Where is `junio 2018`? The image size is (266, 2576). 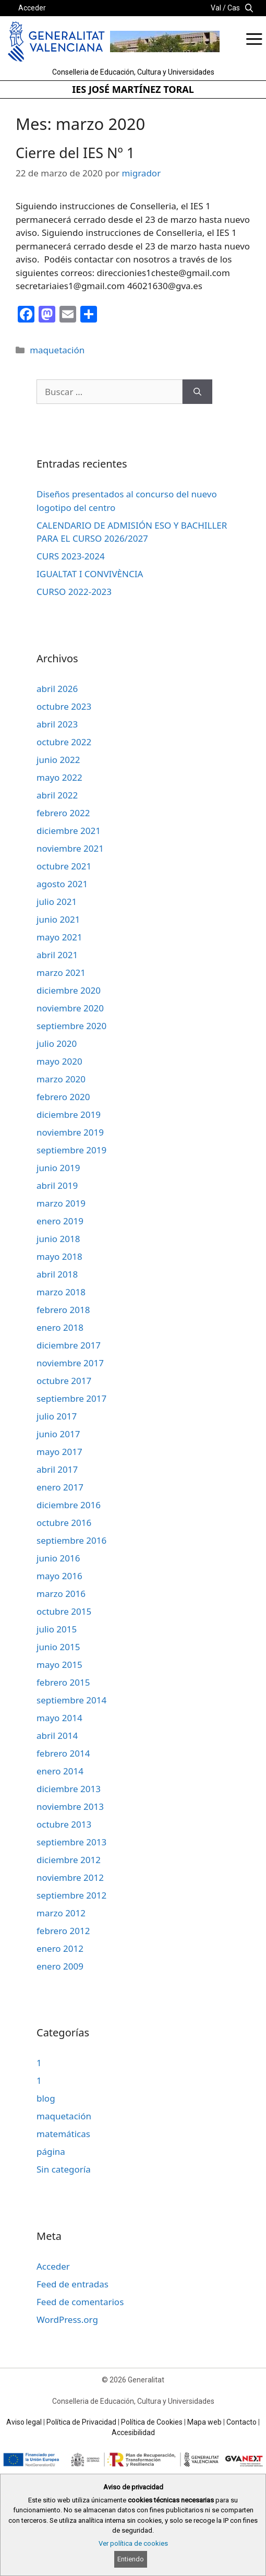
junio 2018 is located at coordinates (58, 1239).